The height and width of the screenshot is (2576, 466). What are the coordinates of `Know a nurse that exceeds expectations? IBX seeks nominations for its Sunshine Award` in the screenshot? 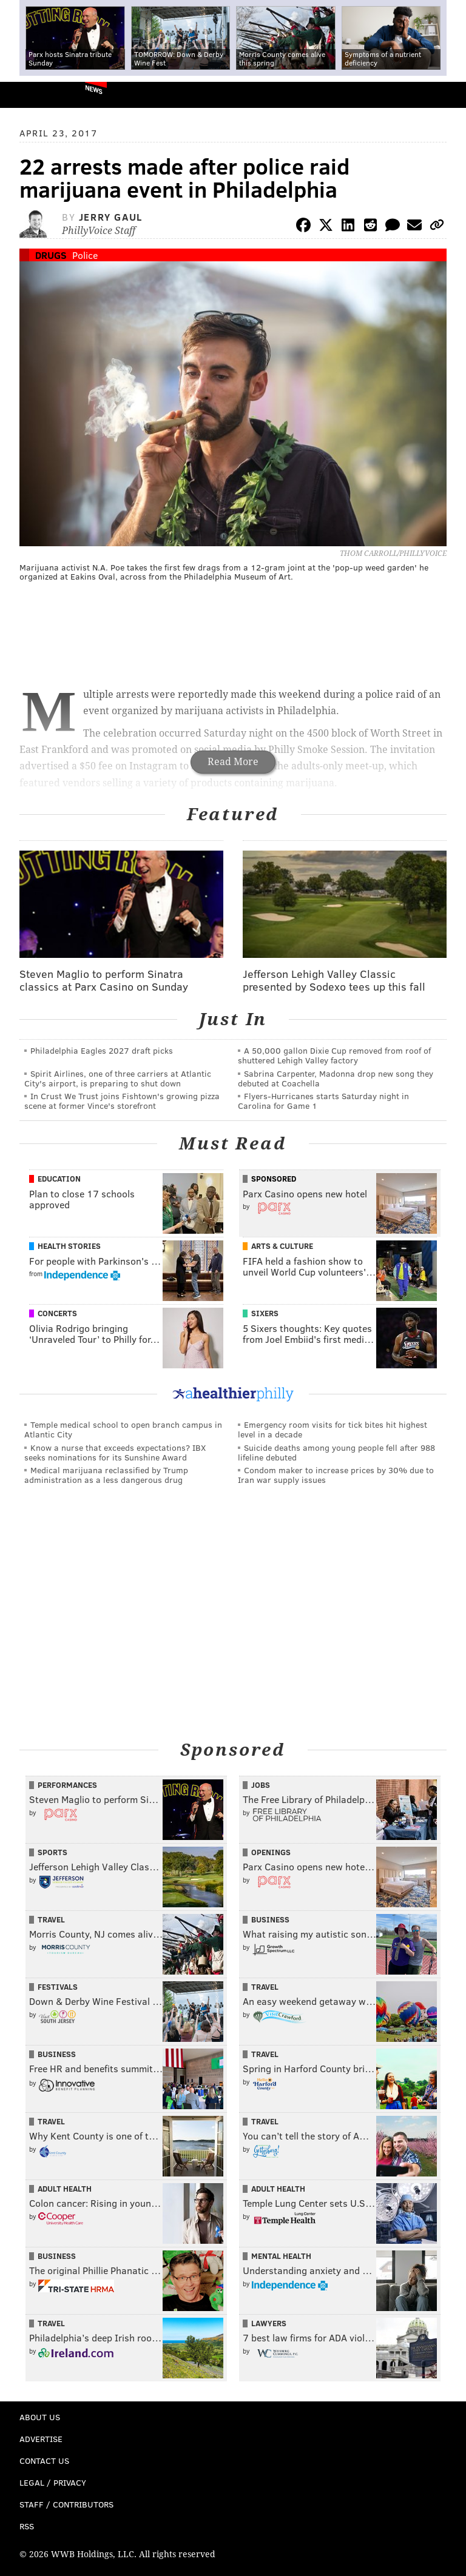 It's located at (115, 1452).